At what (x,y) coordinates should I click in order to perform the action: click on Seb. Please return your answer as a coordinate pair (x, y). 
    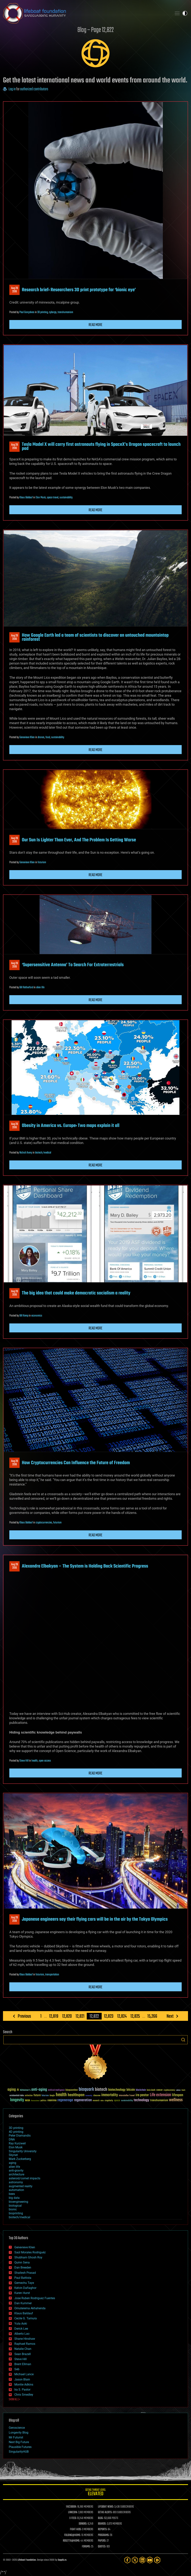
    Looking at the image, I should click on (16, 2369).